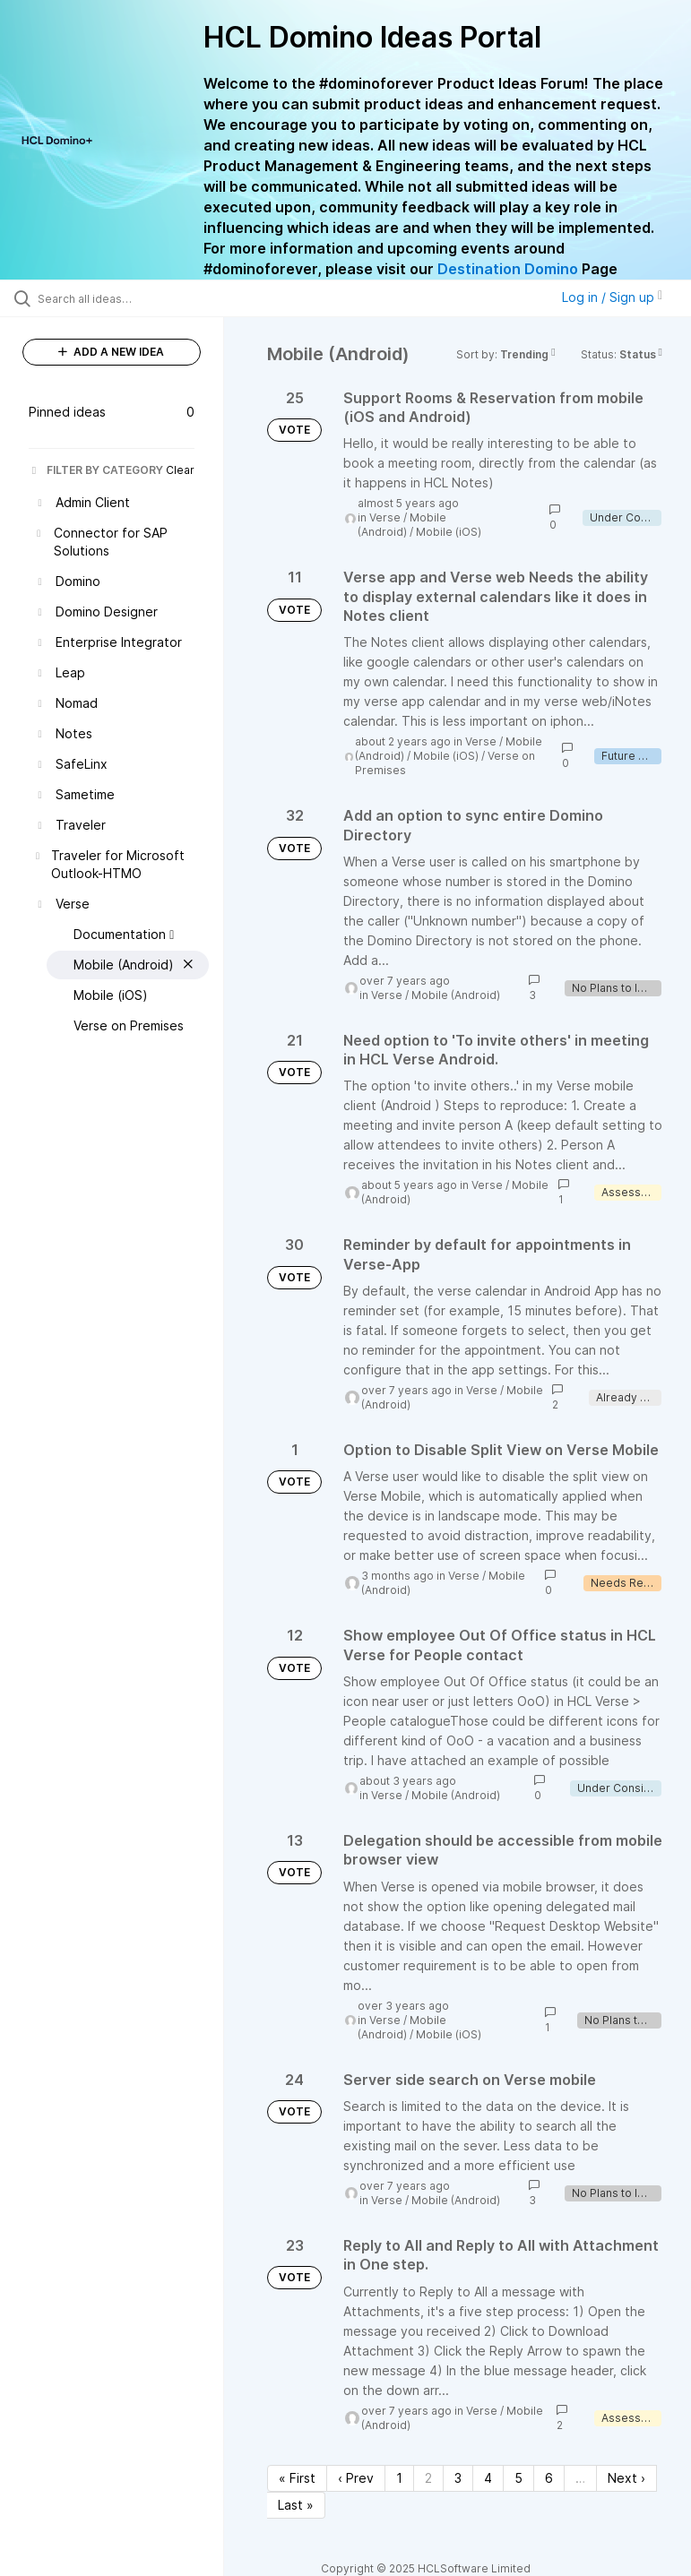 The height and width of the screenshot is (2576, 691). I want to click on Mobile (Android), so click(402, 524).